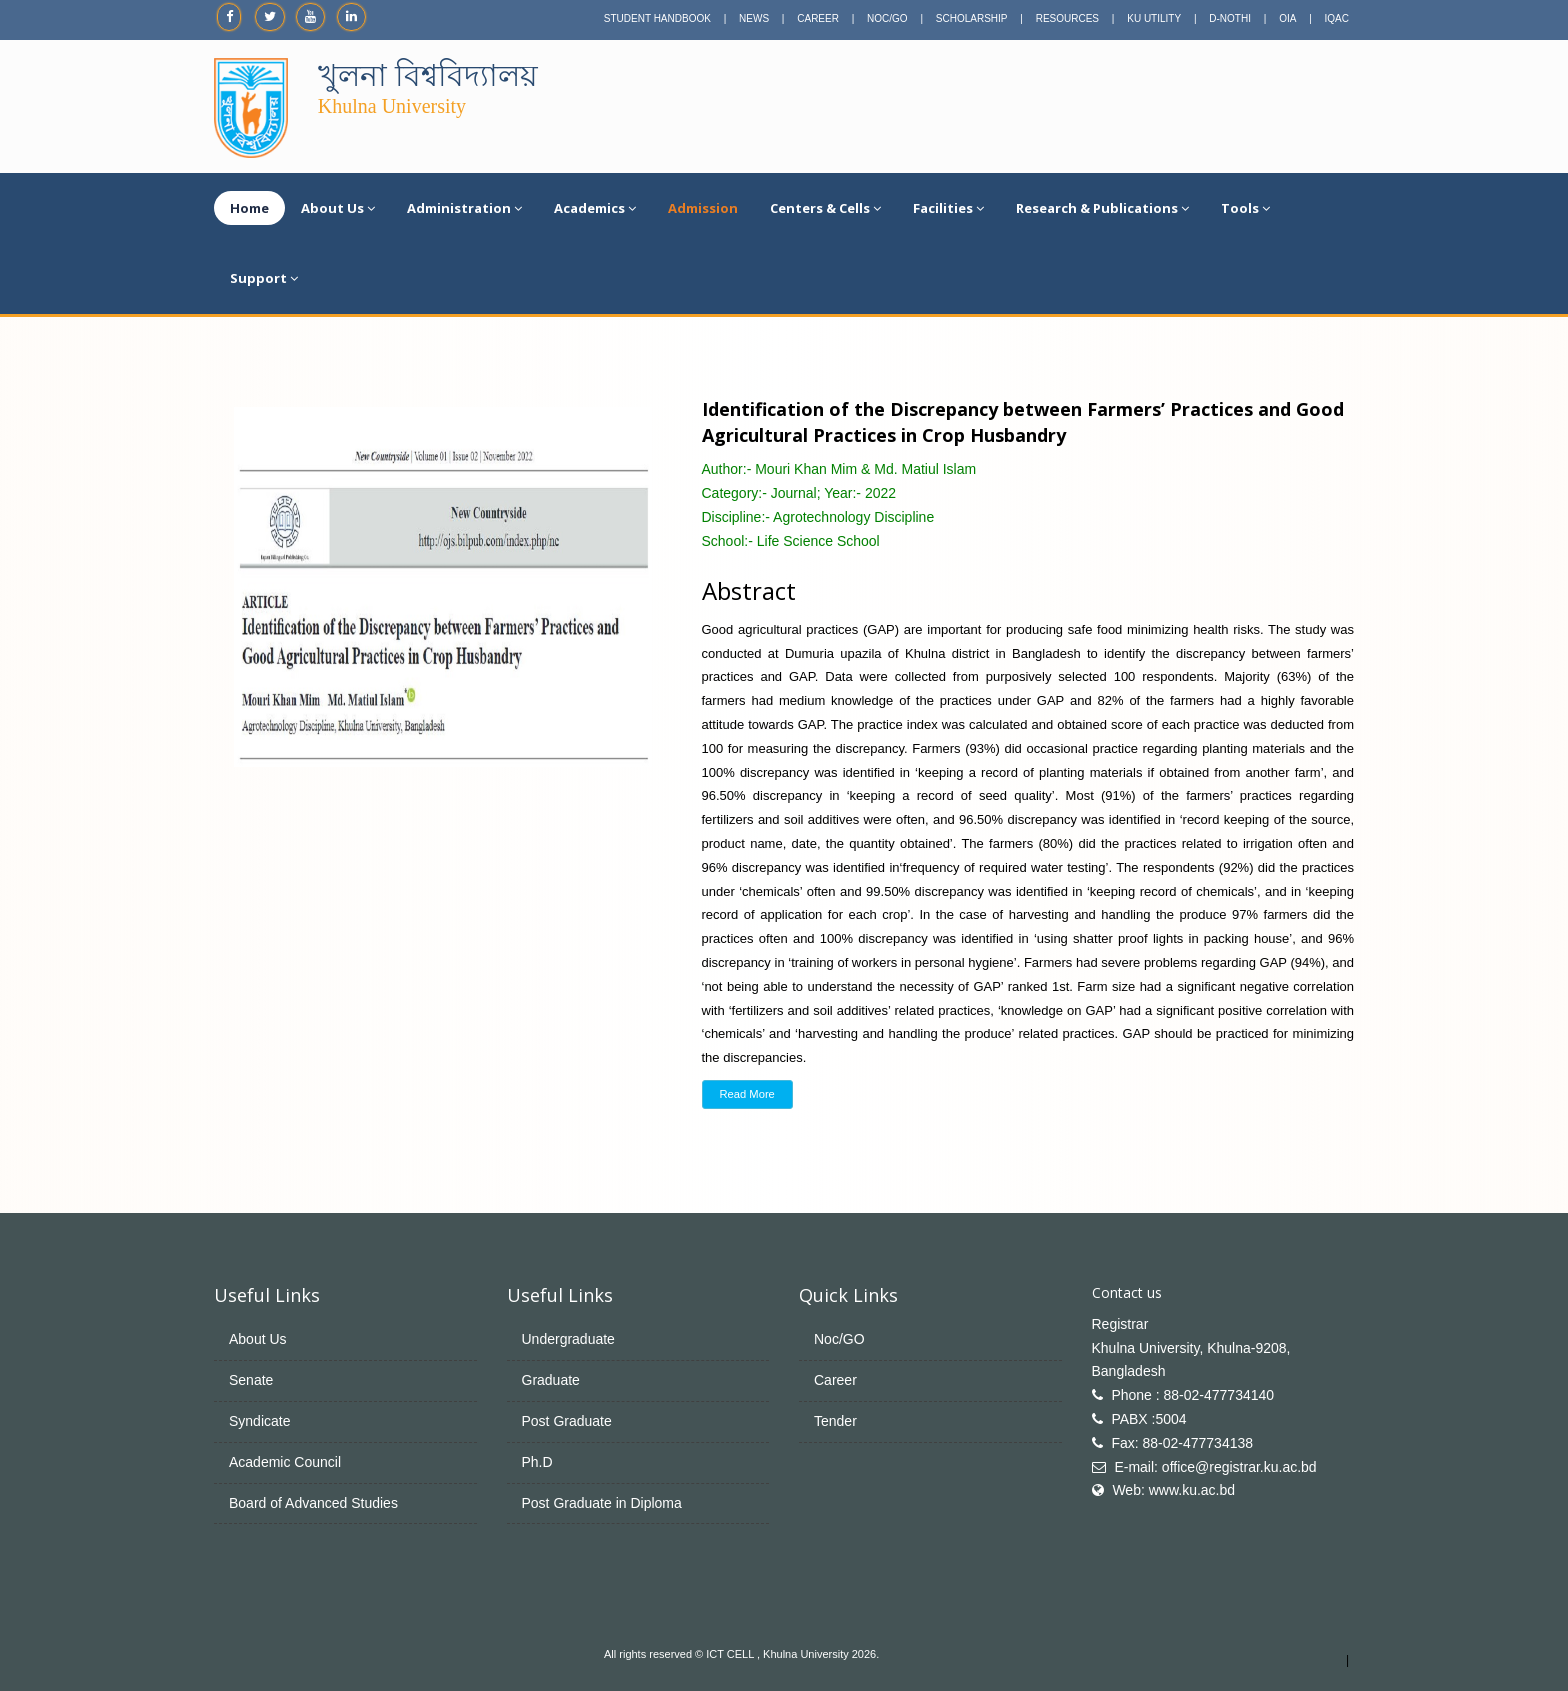  What do you see at coordinates (602, 1503) in the screenshot?
I see `Post Graduate in Diploma` at bounding box center [602, 1503].